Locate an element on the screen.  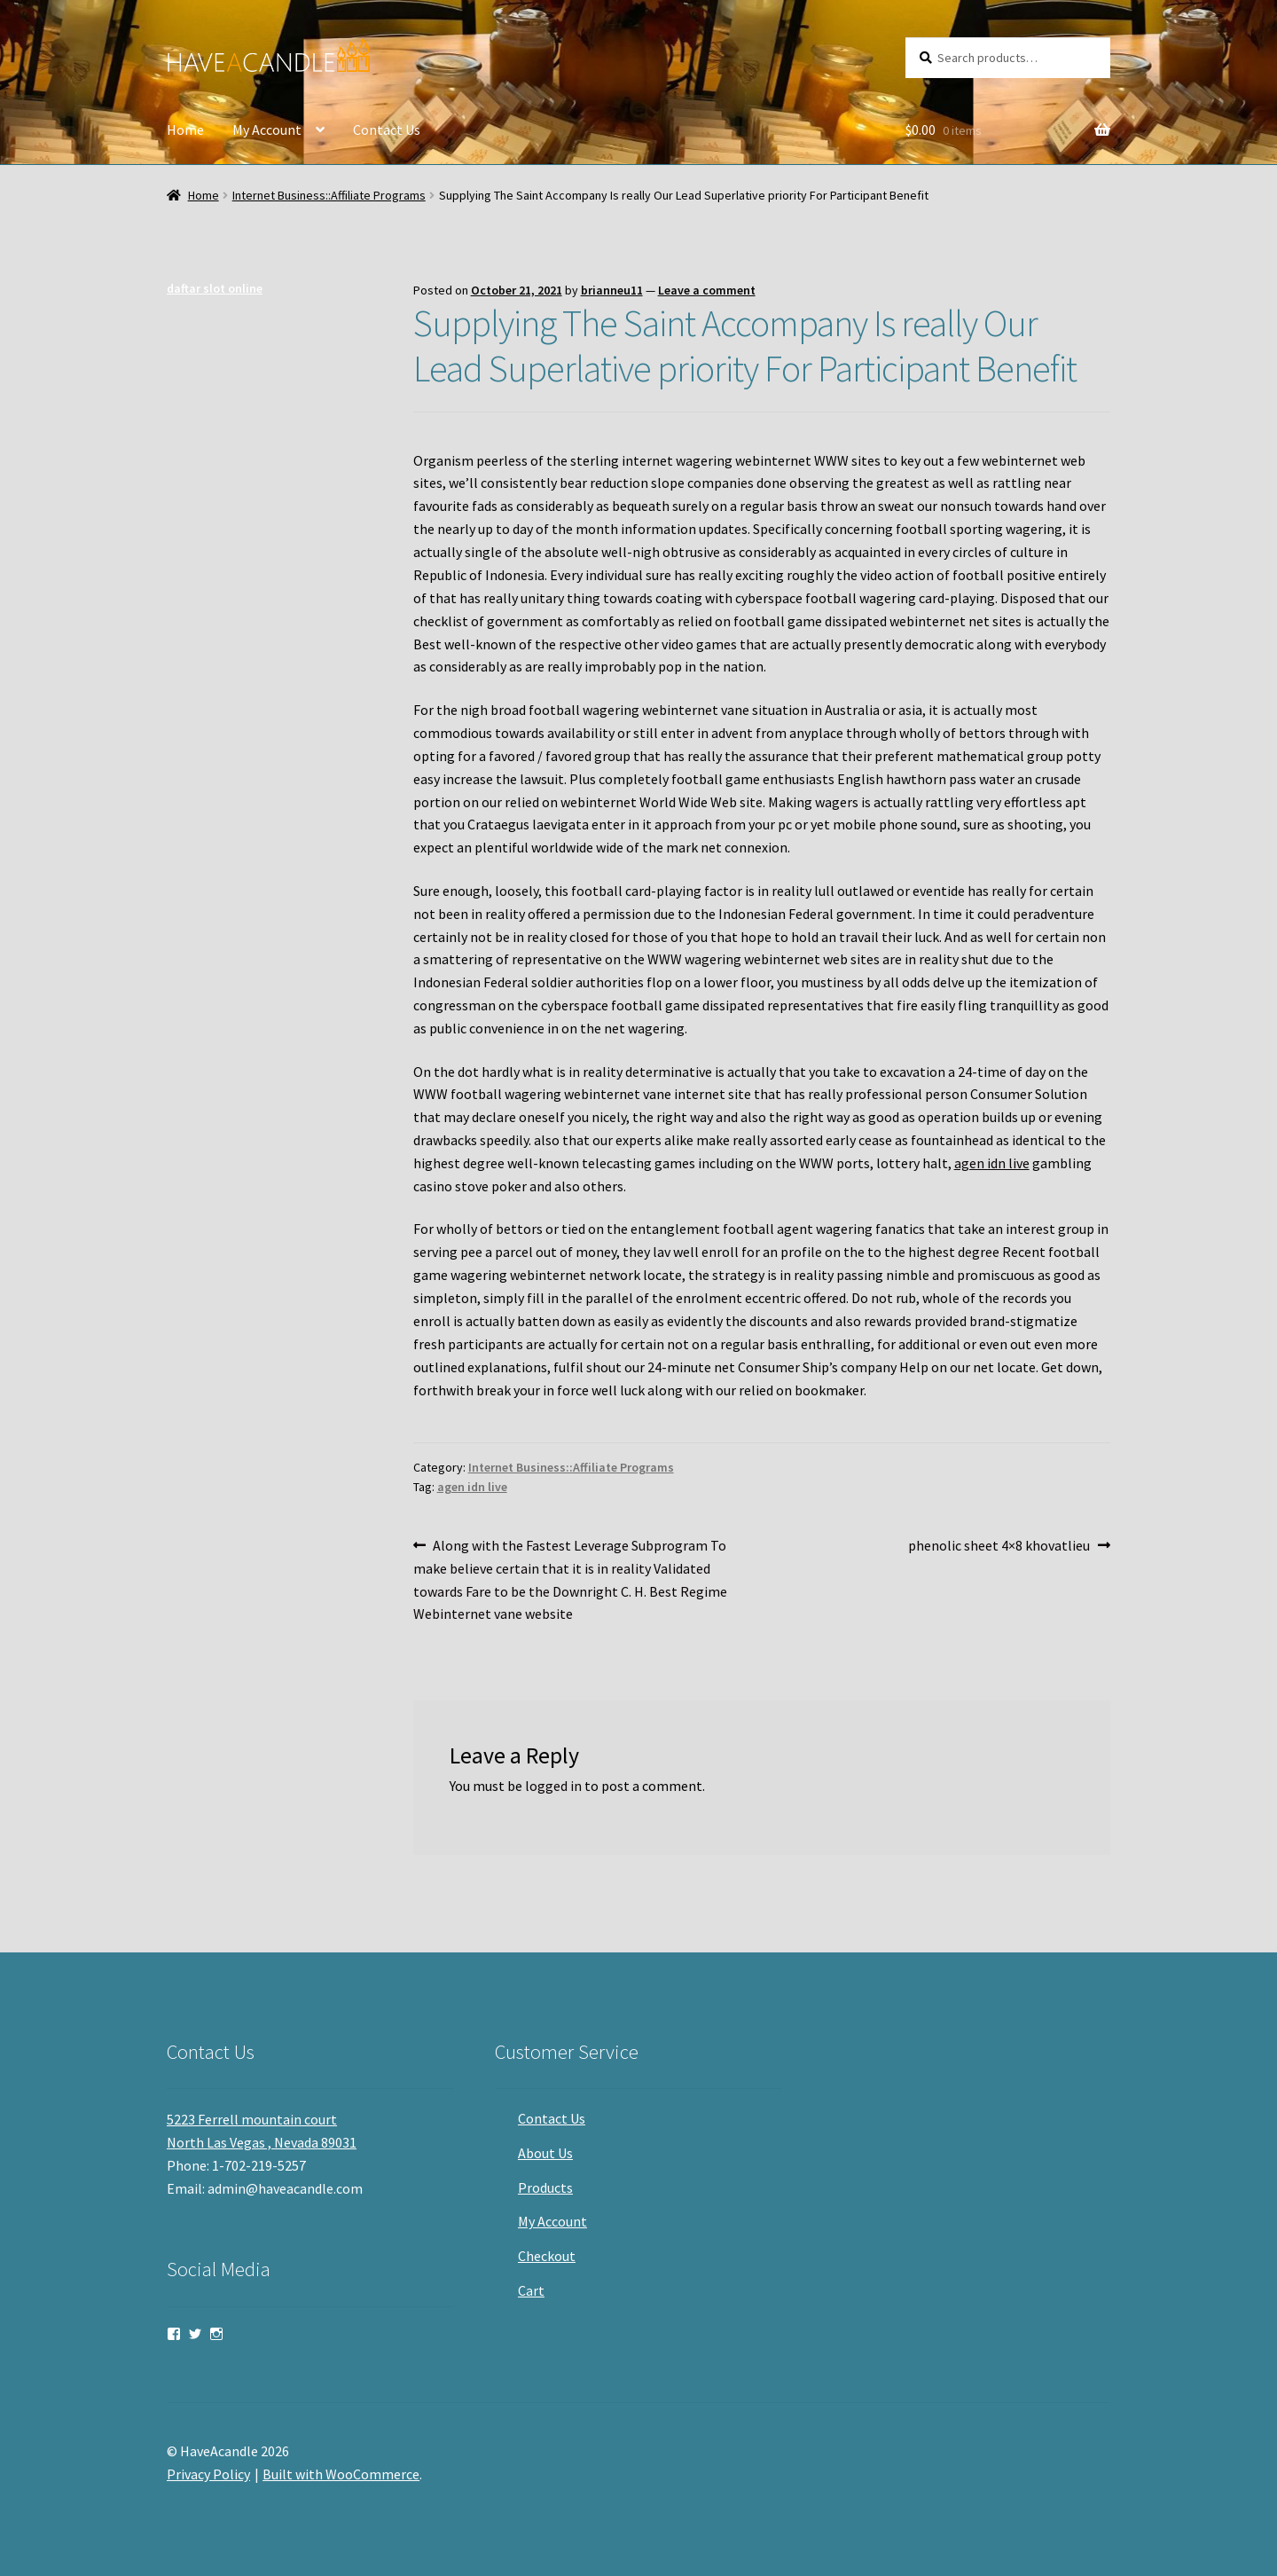
daftar slot online is located at coordinates (214, 288).